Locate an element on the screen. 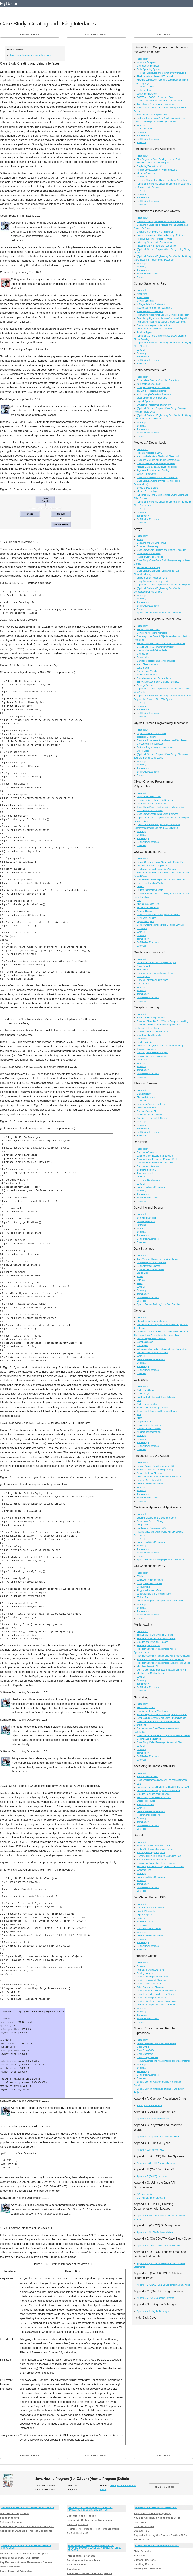 Image resolution: width=193 pixels, height=2576 pixels. Composition is located at coordinates (143, 654).